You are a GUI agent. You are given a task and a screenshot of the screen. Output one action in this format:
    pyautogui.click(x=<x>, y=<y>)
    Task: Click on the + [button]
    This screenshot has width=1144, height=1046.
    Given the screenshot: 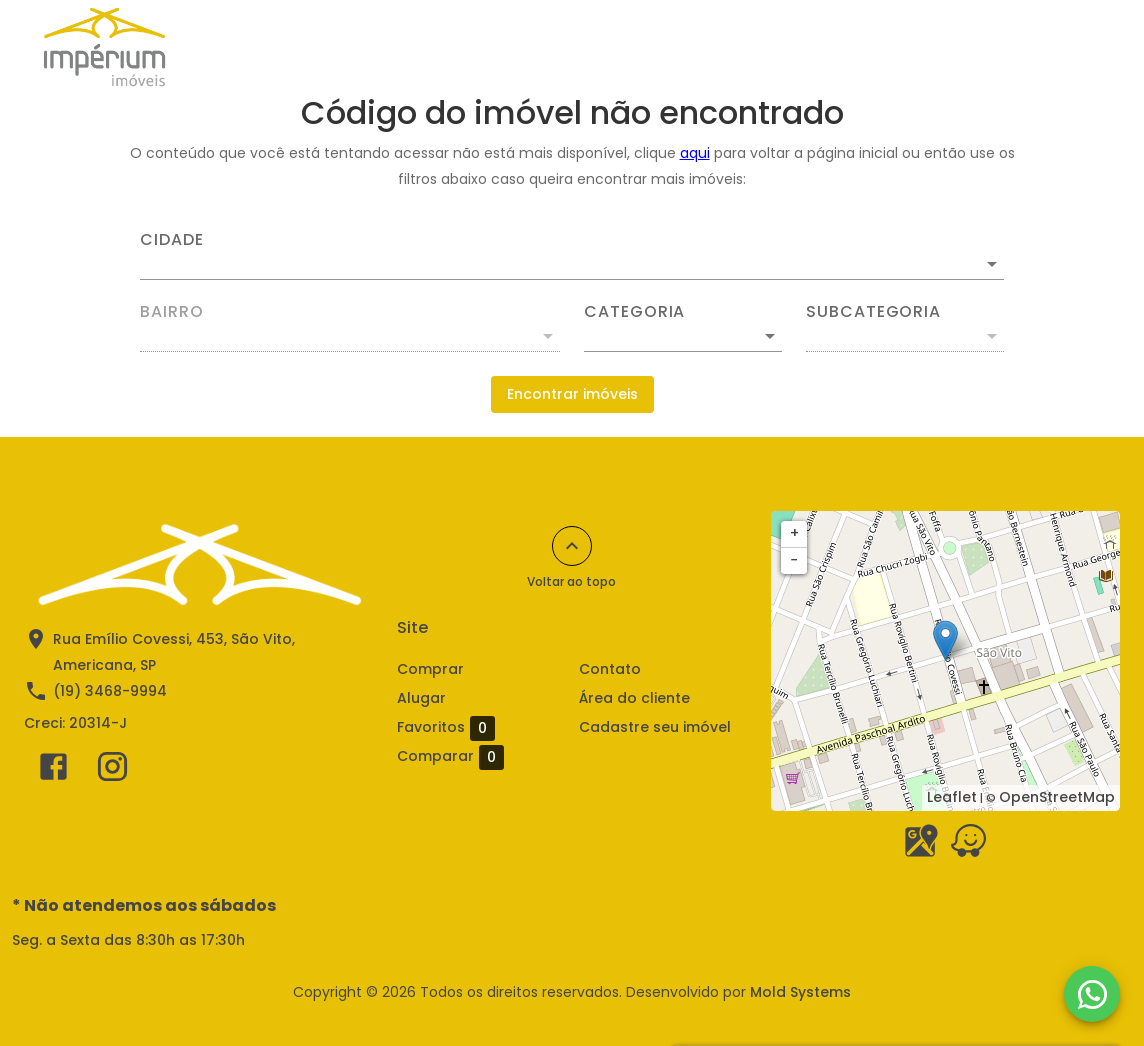 What is the action you would take?
    pyautogui.click(x=794, y=533)
    